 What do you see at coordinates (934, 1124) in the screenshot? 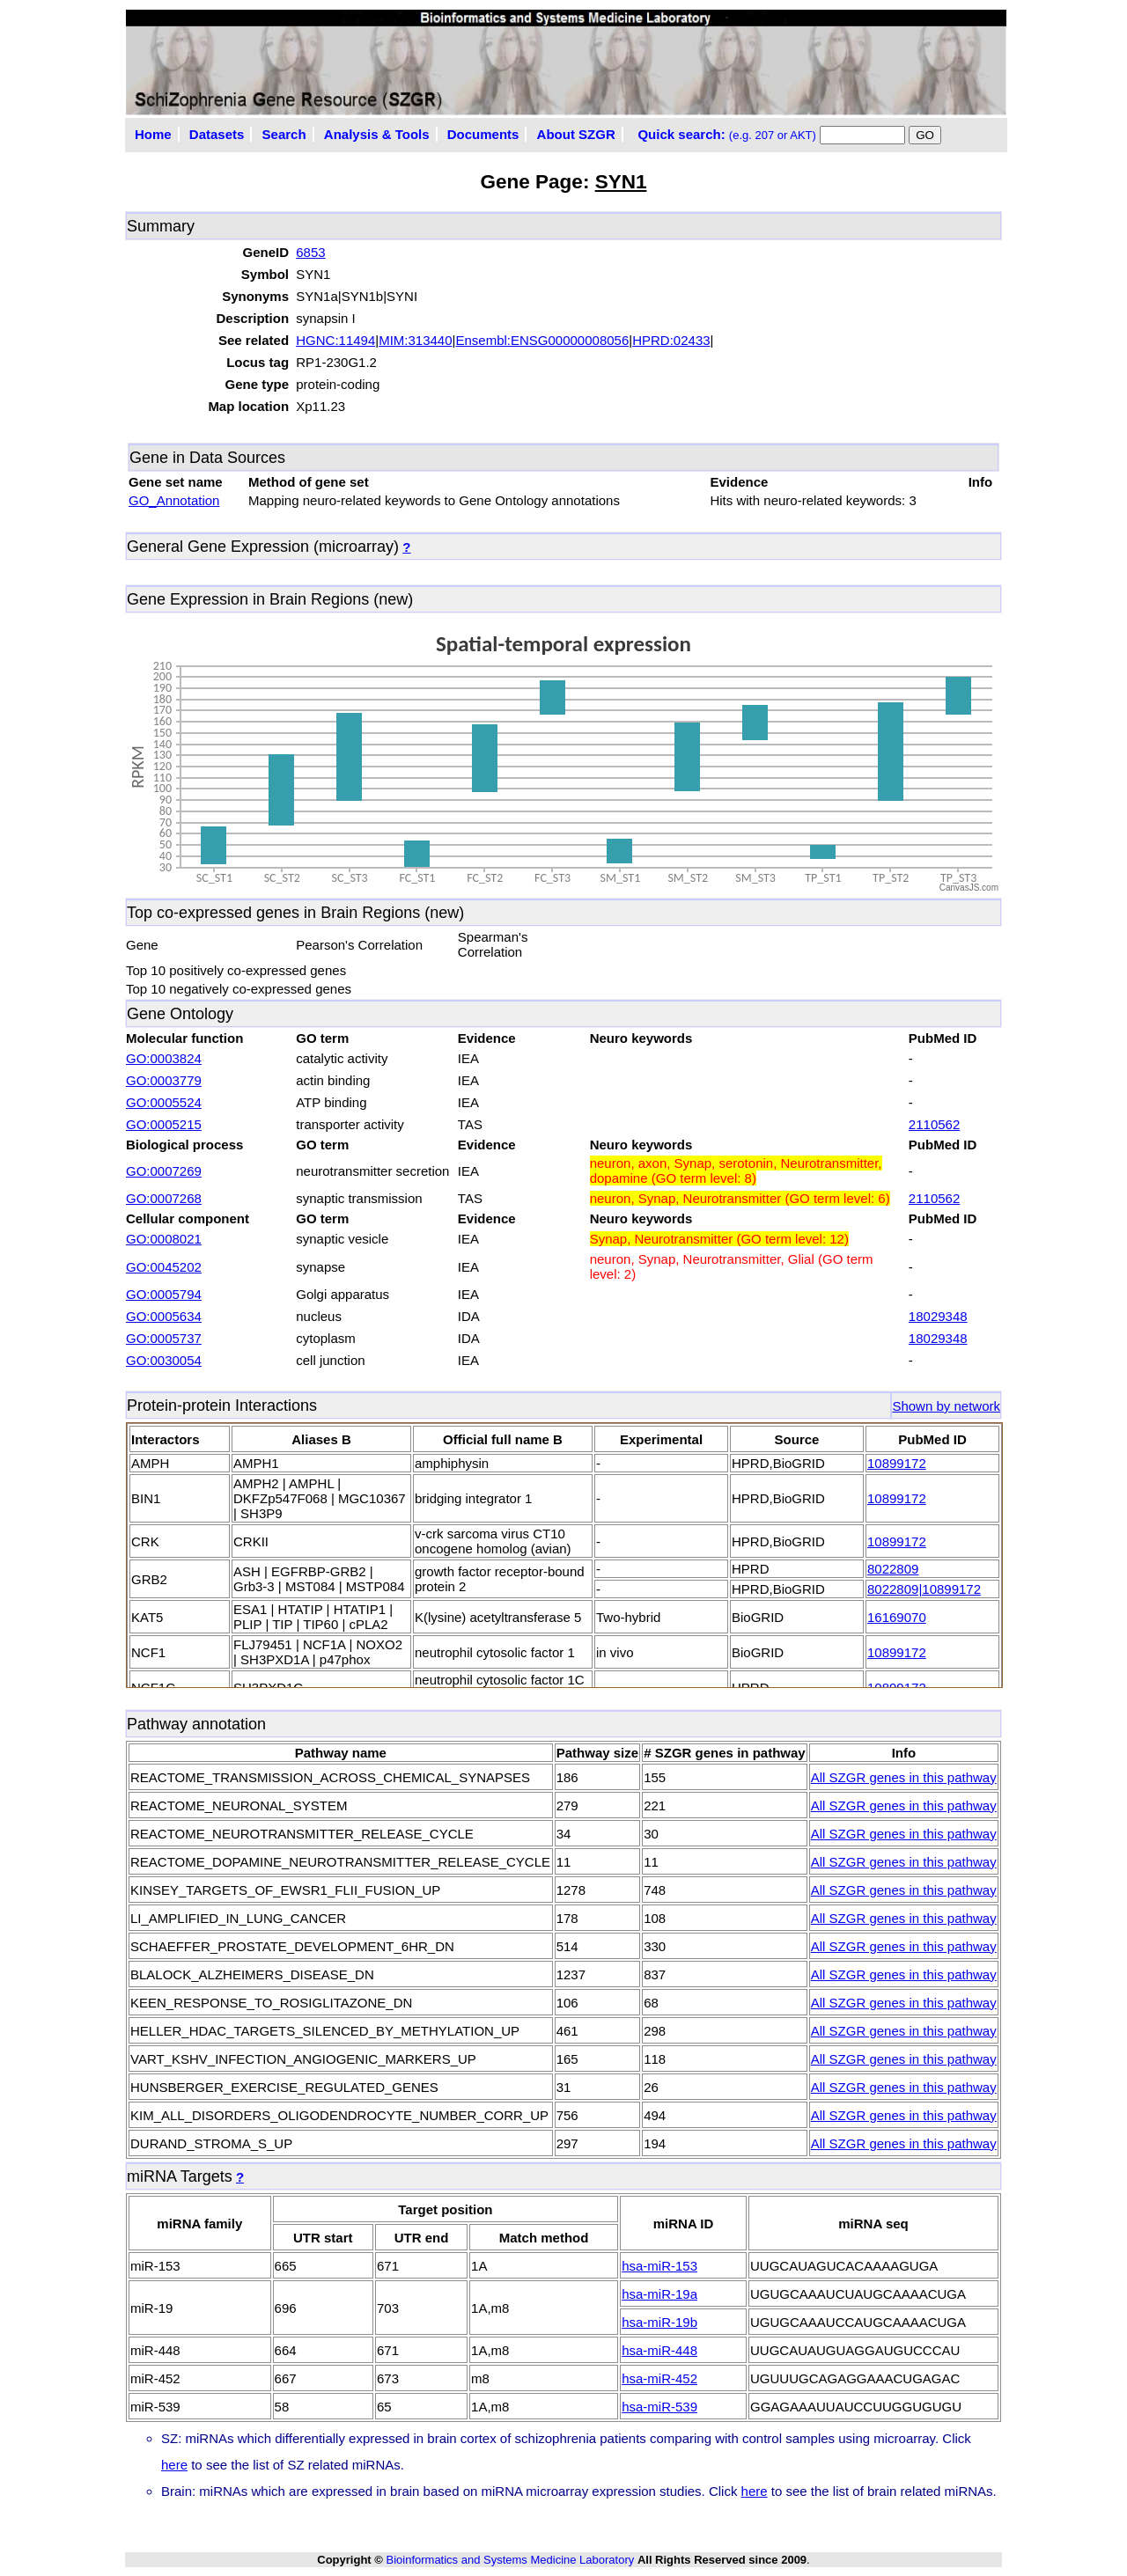
I see `2110562` at bounding box center [934, 1124].